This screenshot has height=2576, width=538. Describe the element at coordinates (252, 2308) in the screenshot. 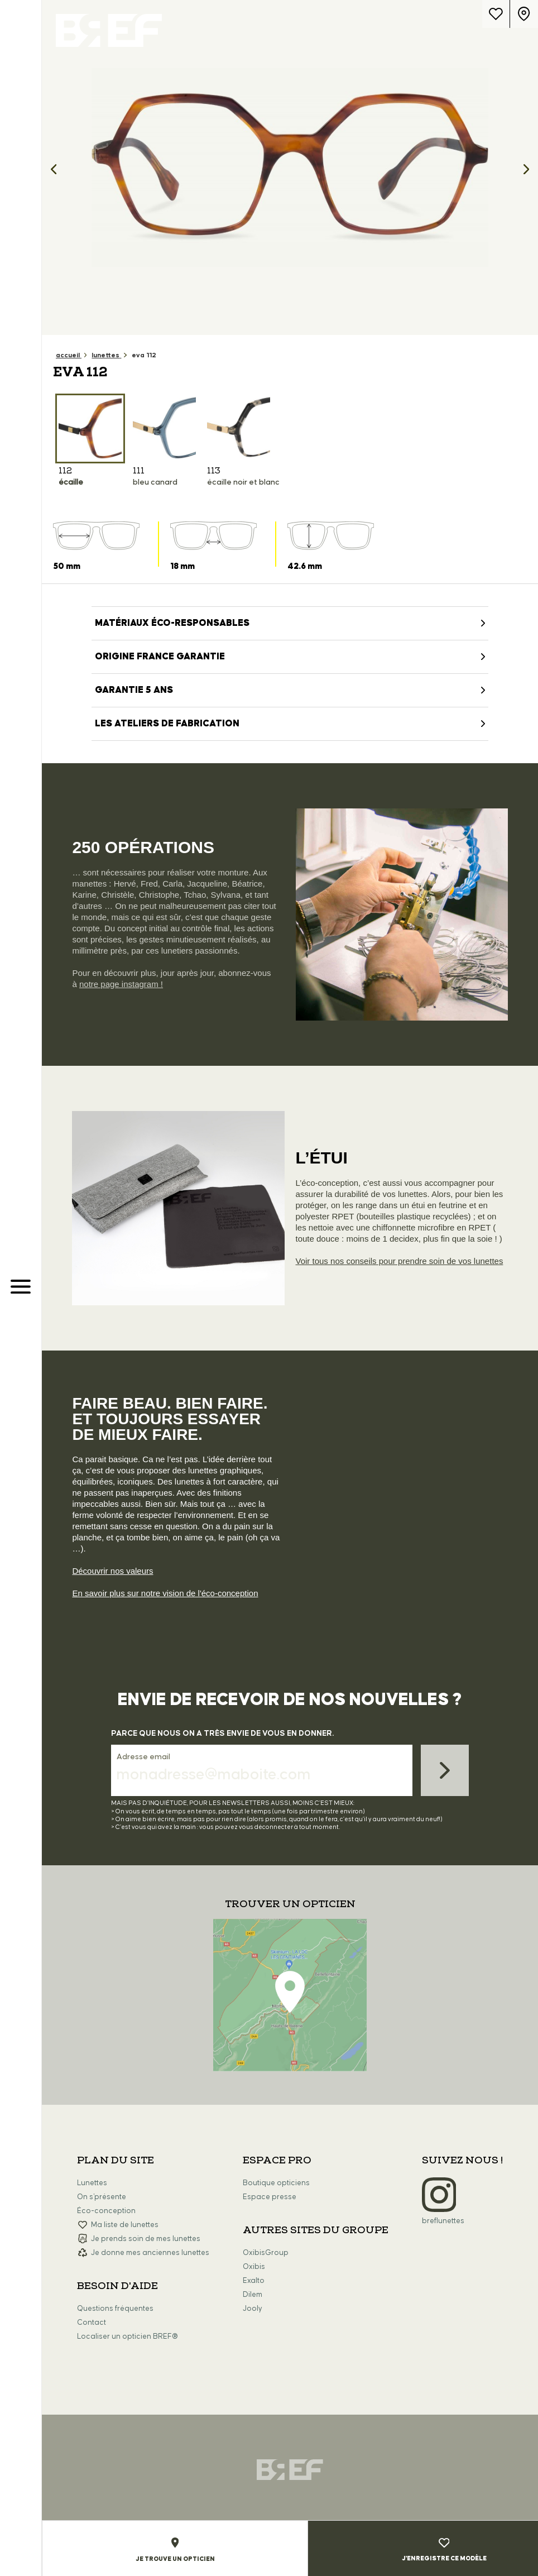

I see `Jooly` at that location.